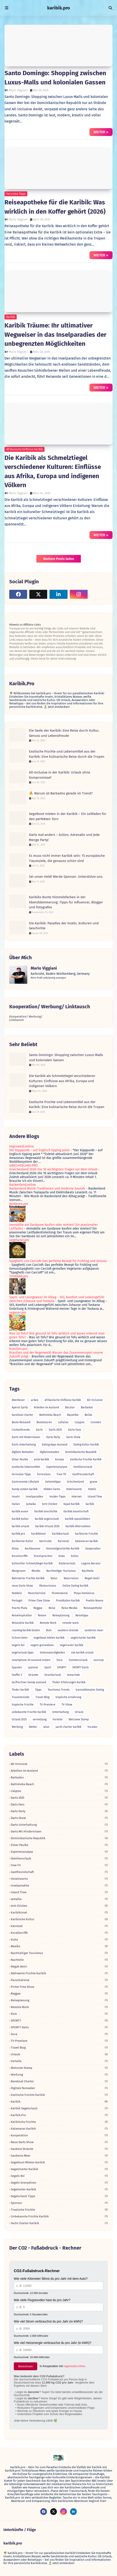  I want to click on karibik.pro, so click(18, 1533).